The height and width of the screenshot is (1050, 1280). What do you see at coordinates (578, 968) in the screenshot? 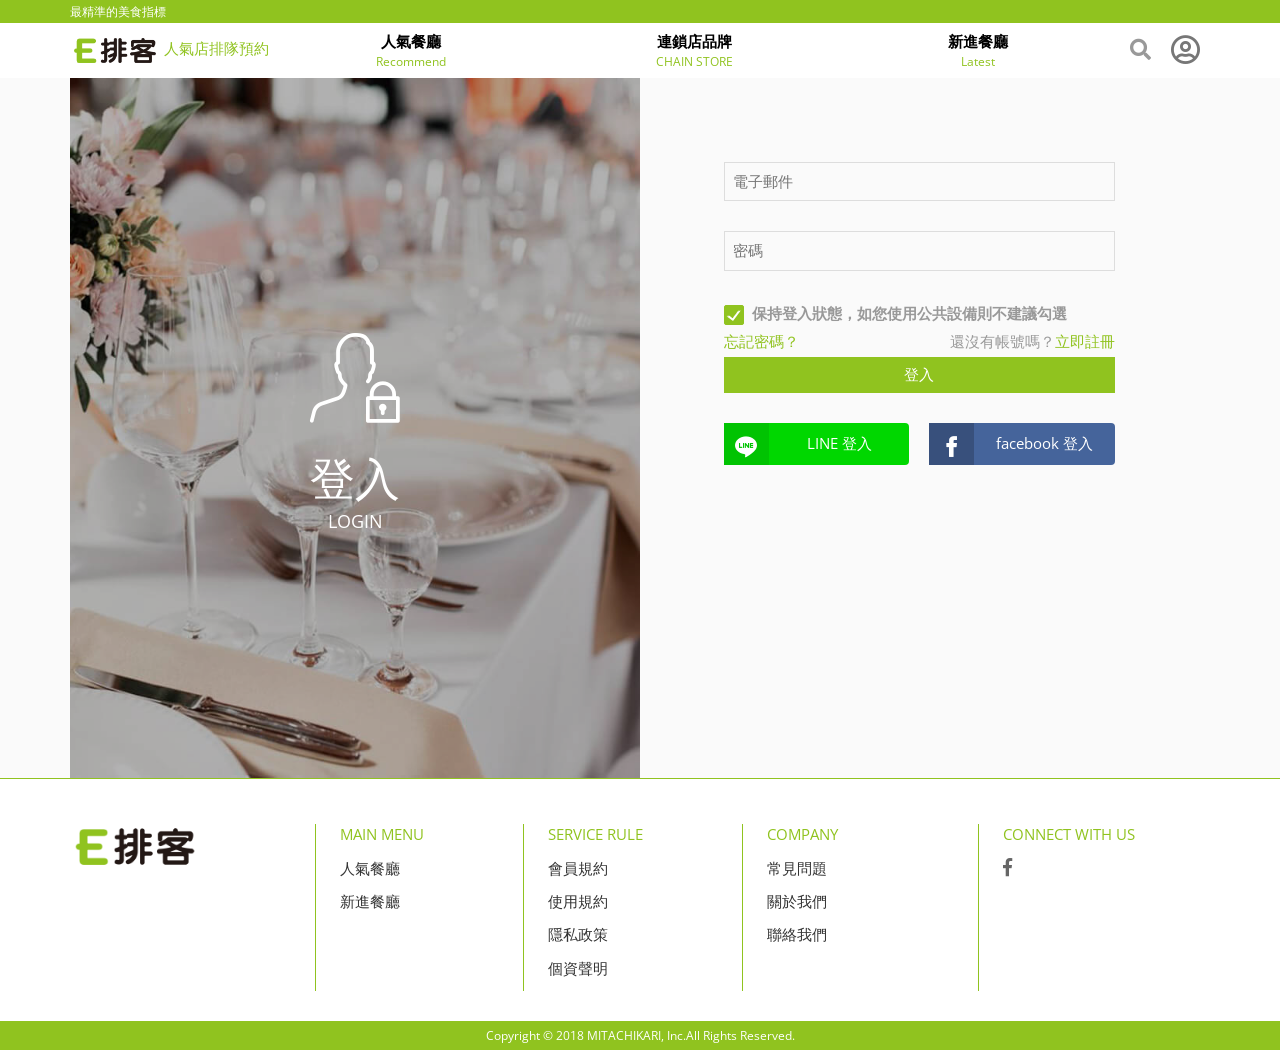
I see `個資聲明` at bounding box center [578, 968].